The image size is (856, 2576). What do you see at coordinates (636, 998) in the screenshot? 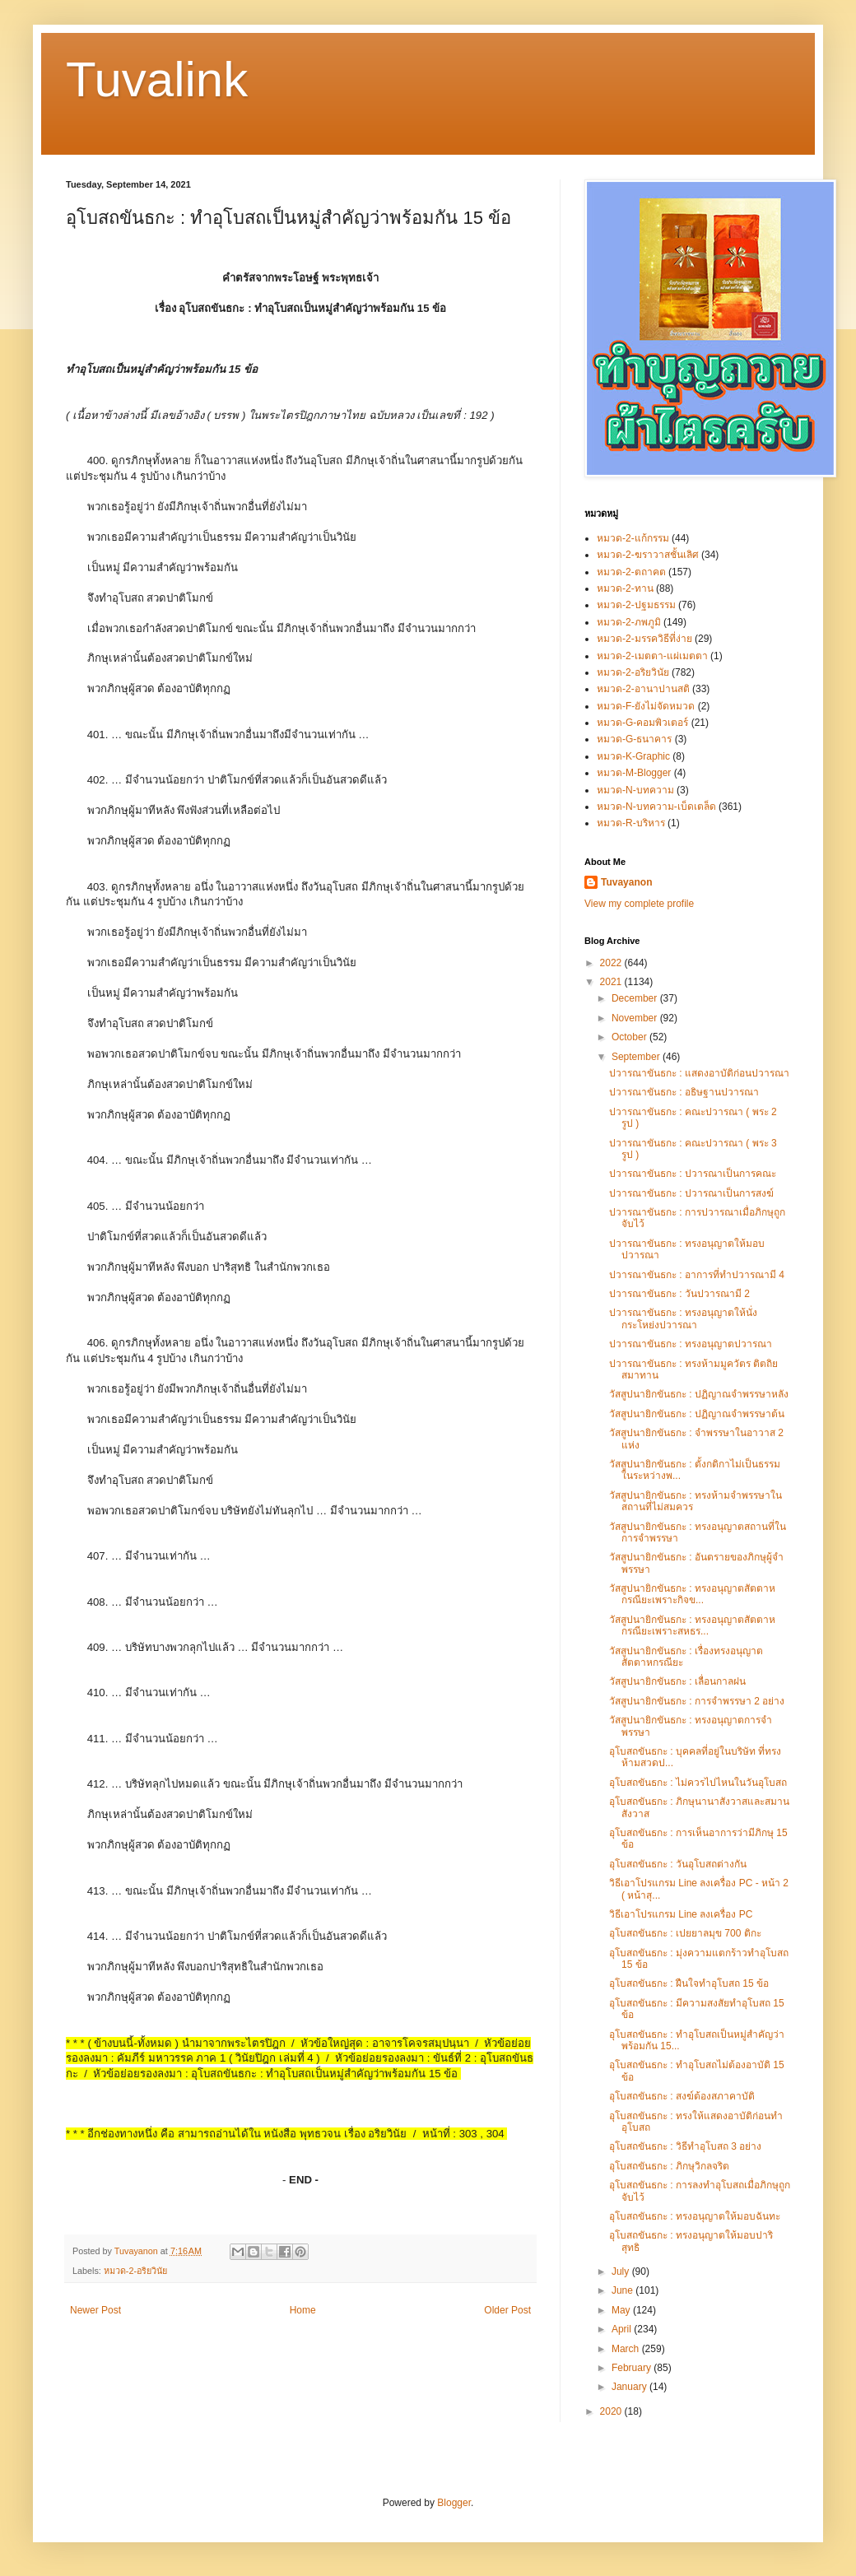
I see `December` at bounding box center [636, 998].